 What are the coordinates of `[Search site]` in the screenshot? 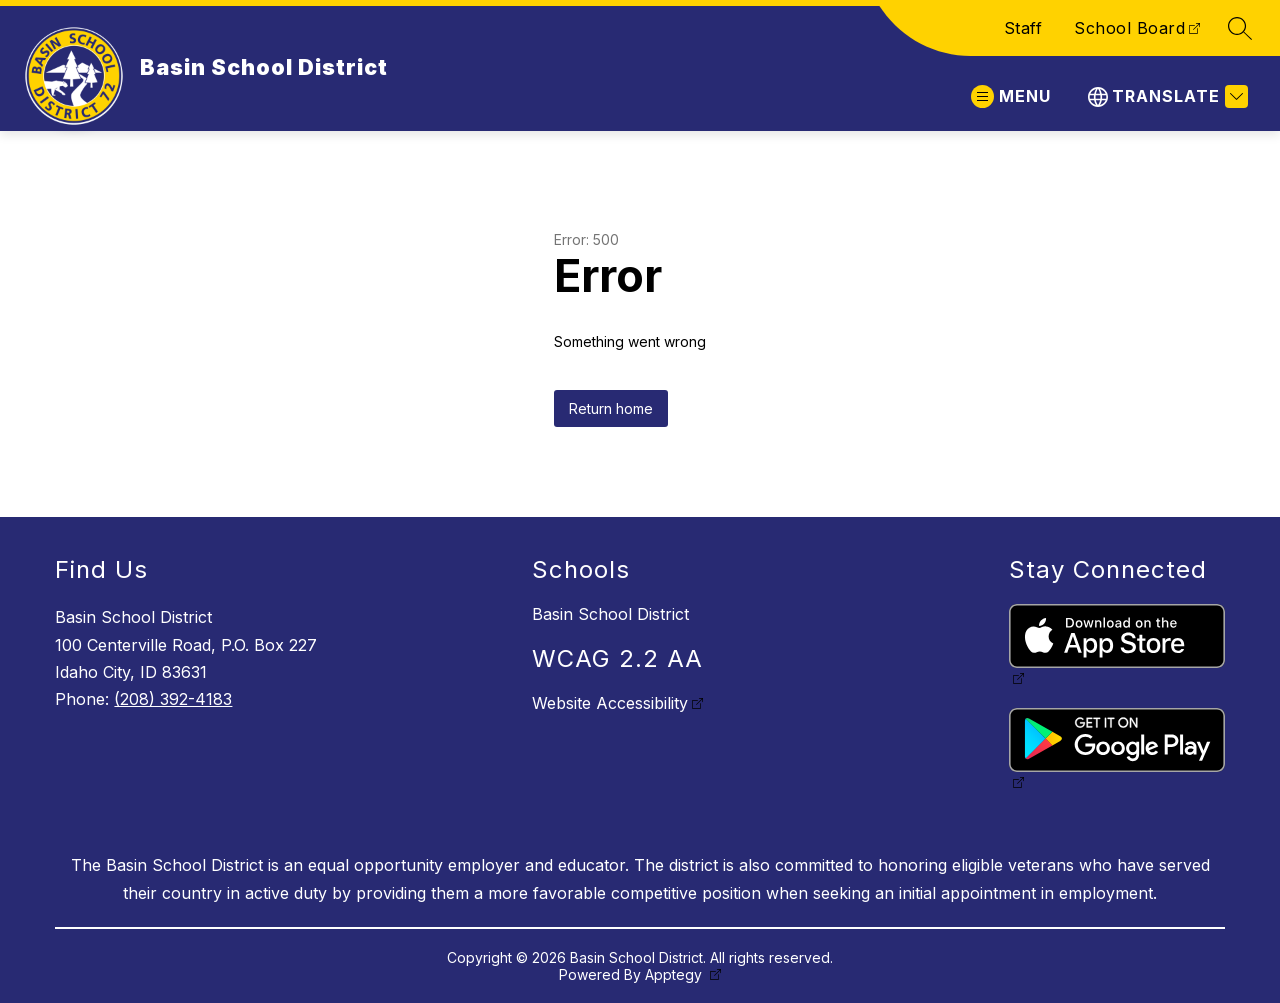 It's located at (1240, 28).